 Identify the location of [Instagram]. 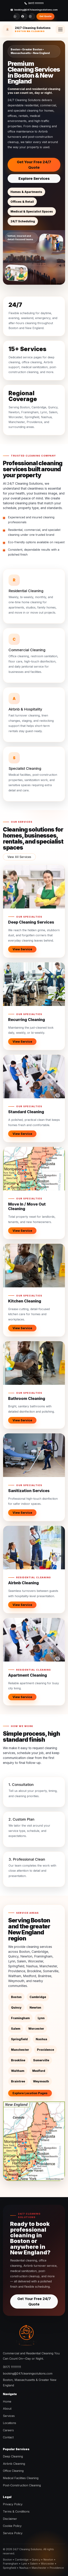
(32, 16).